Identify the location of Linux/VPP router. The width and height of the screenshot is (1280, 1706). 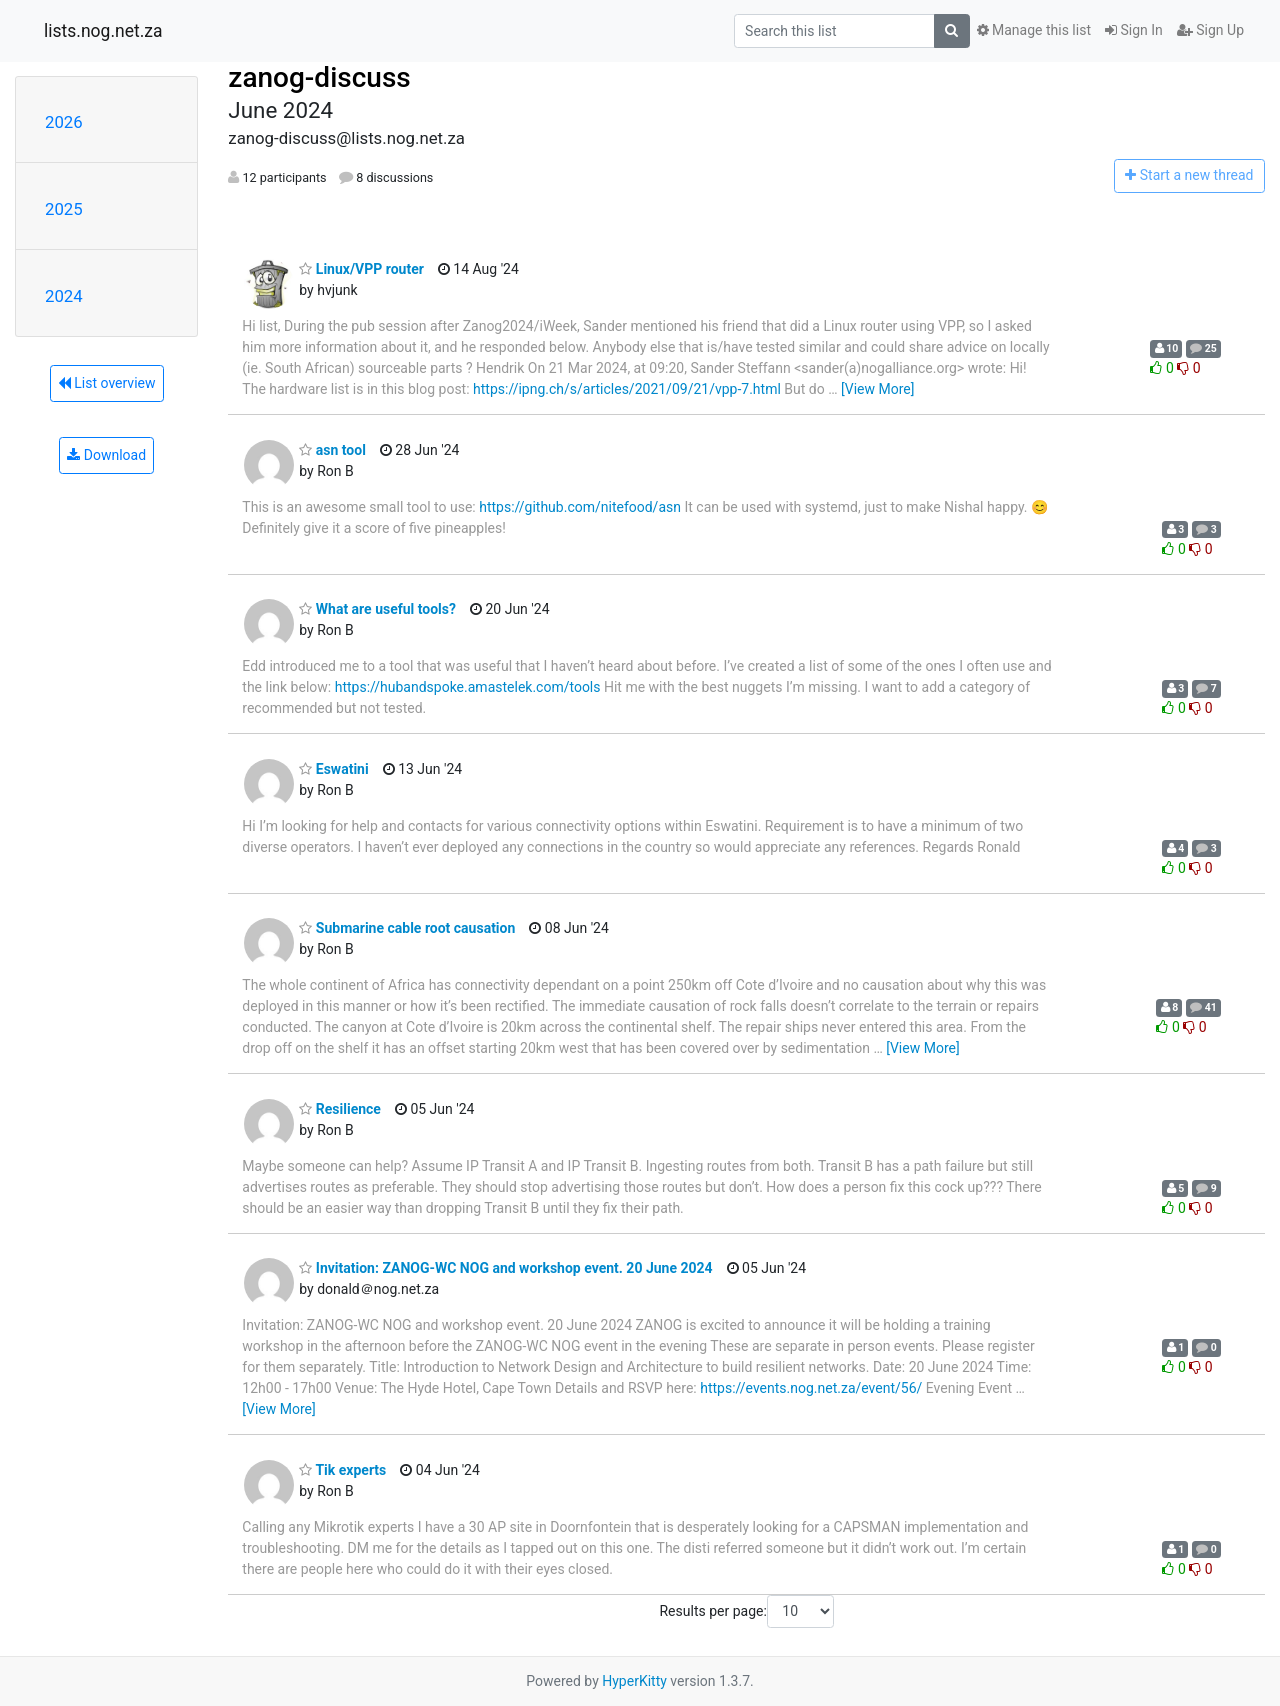
(361, 269).